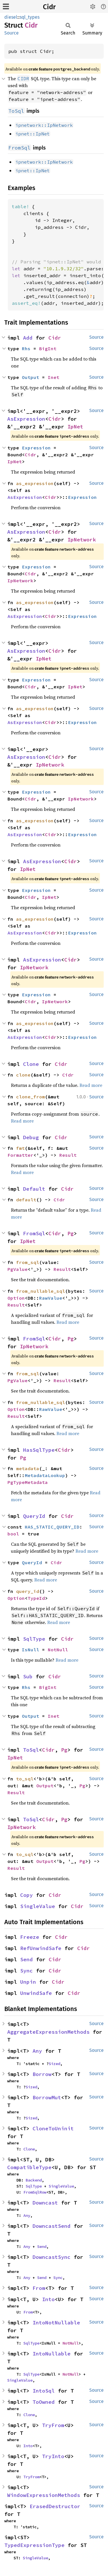  What do you see at coordinates (53, 377) in the screenshot?
I see `Inet` at bounding box center [53, 377].